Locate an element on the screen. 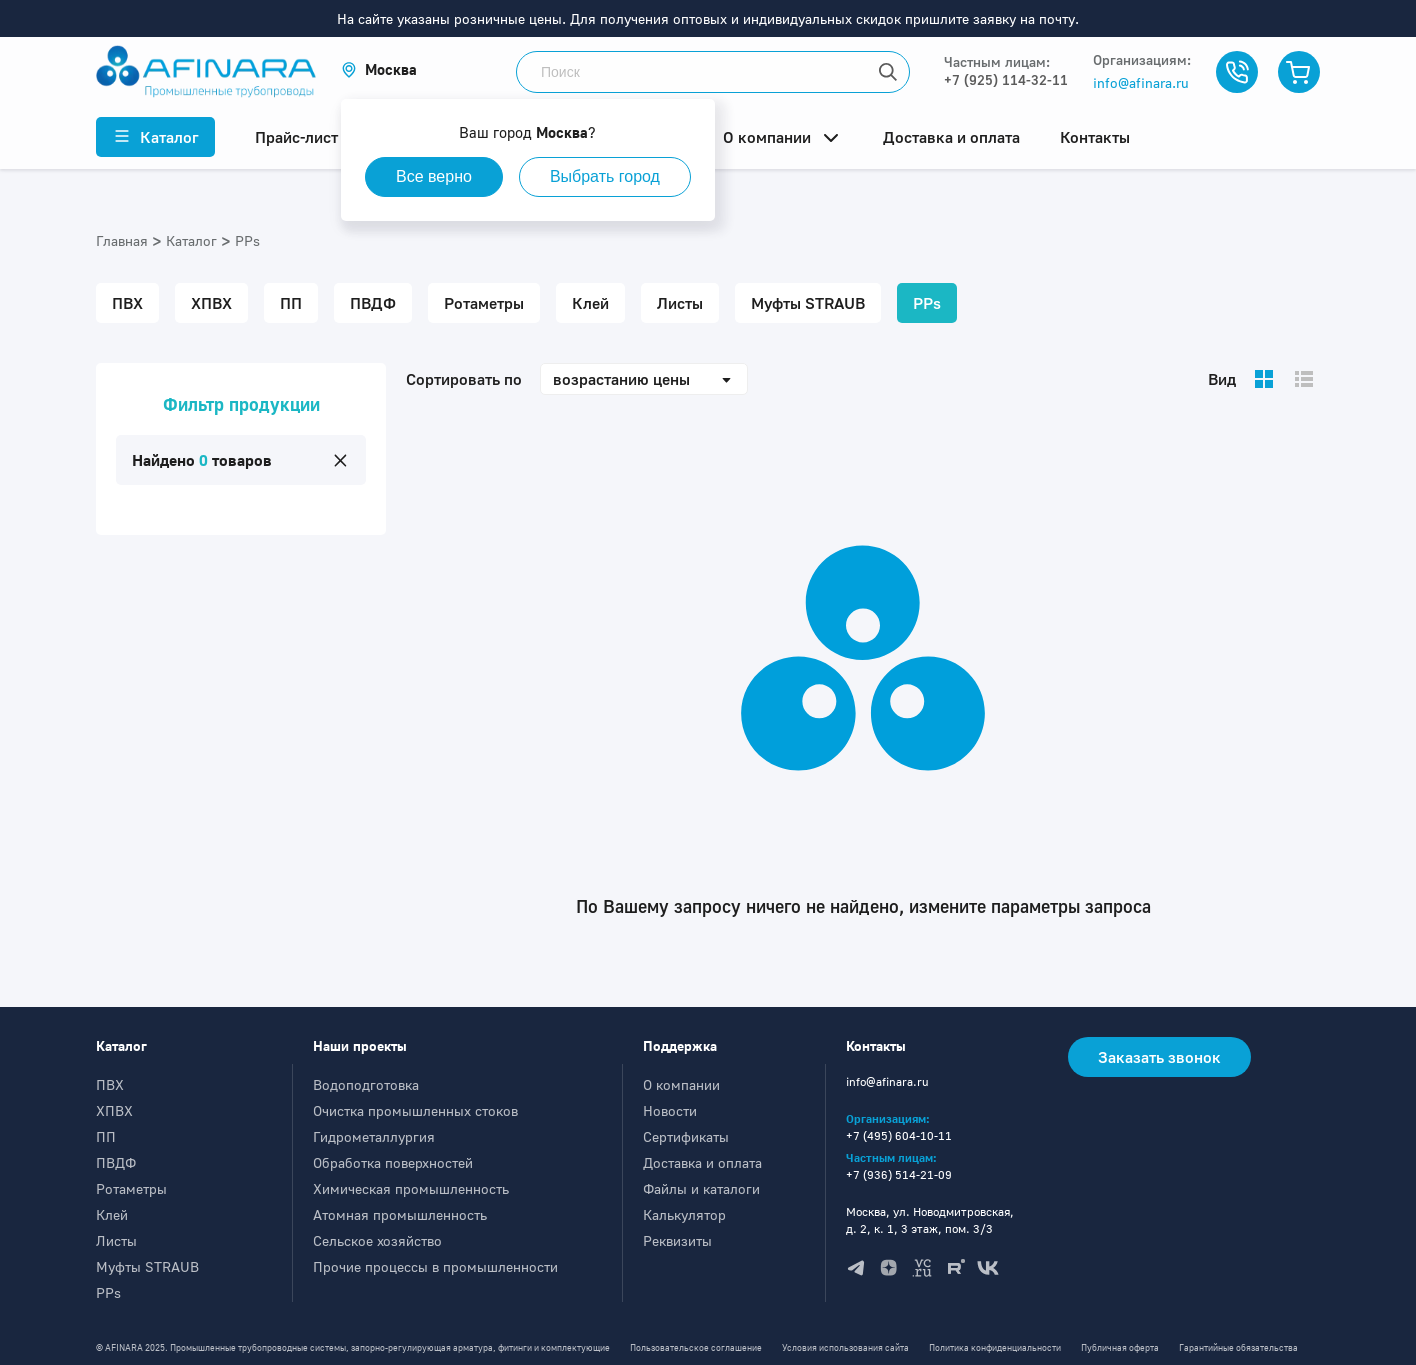 The image size is (1416, 1365). Муфты STRAUB is located at coordinates (147, 1266).